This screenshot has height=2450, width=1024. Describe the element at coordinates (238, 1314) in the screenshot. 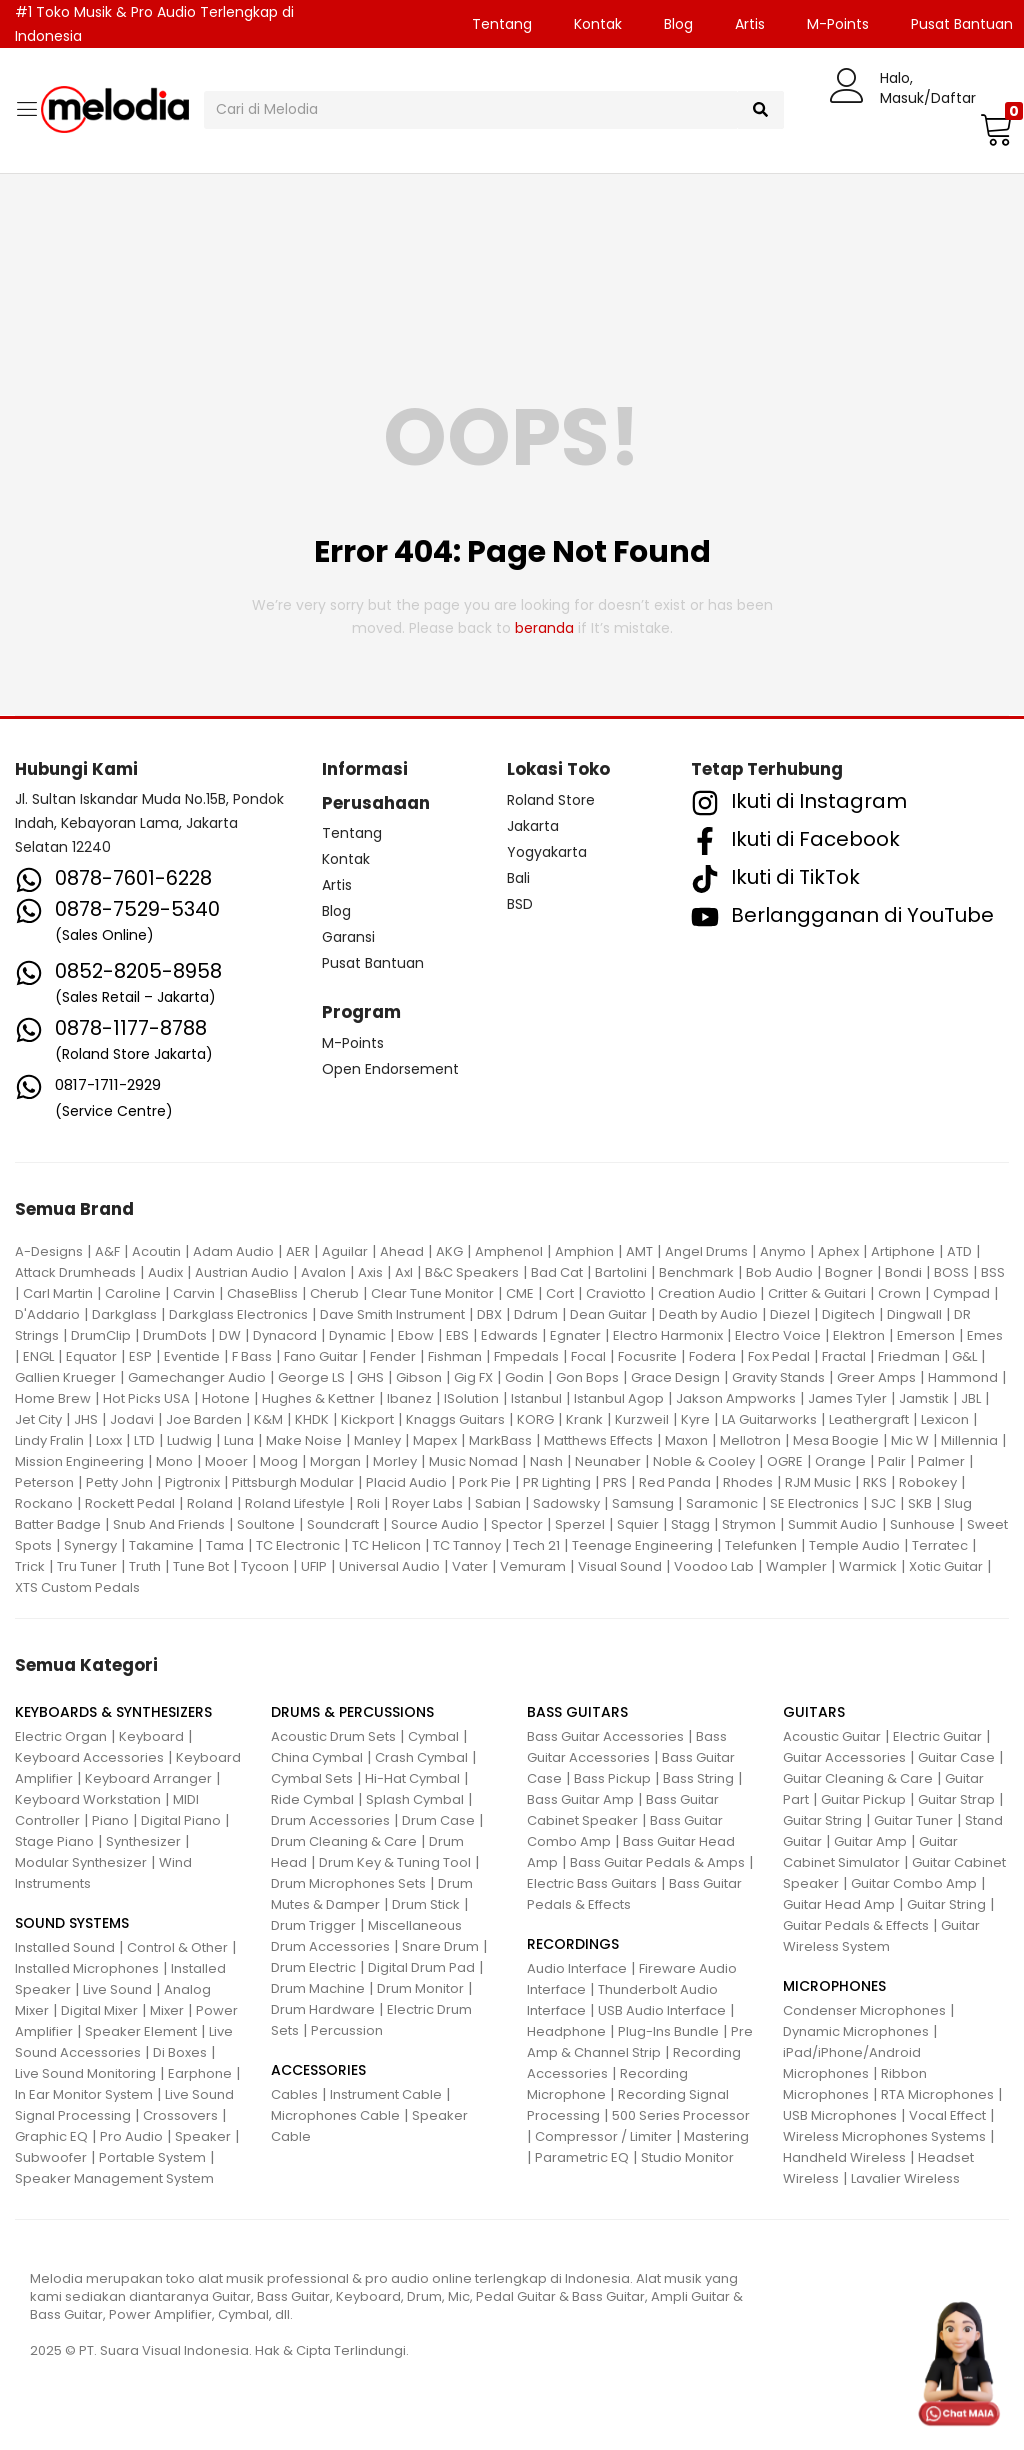

I see `Darkglass Electronics` at that location.